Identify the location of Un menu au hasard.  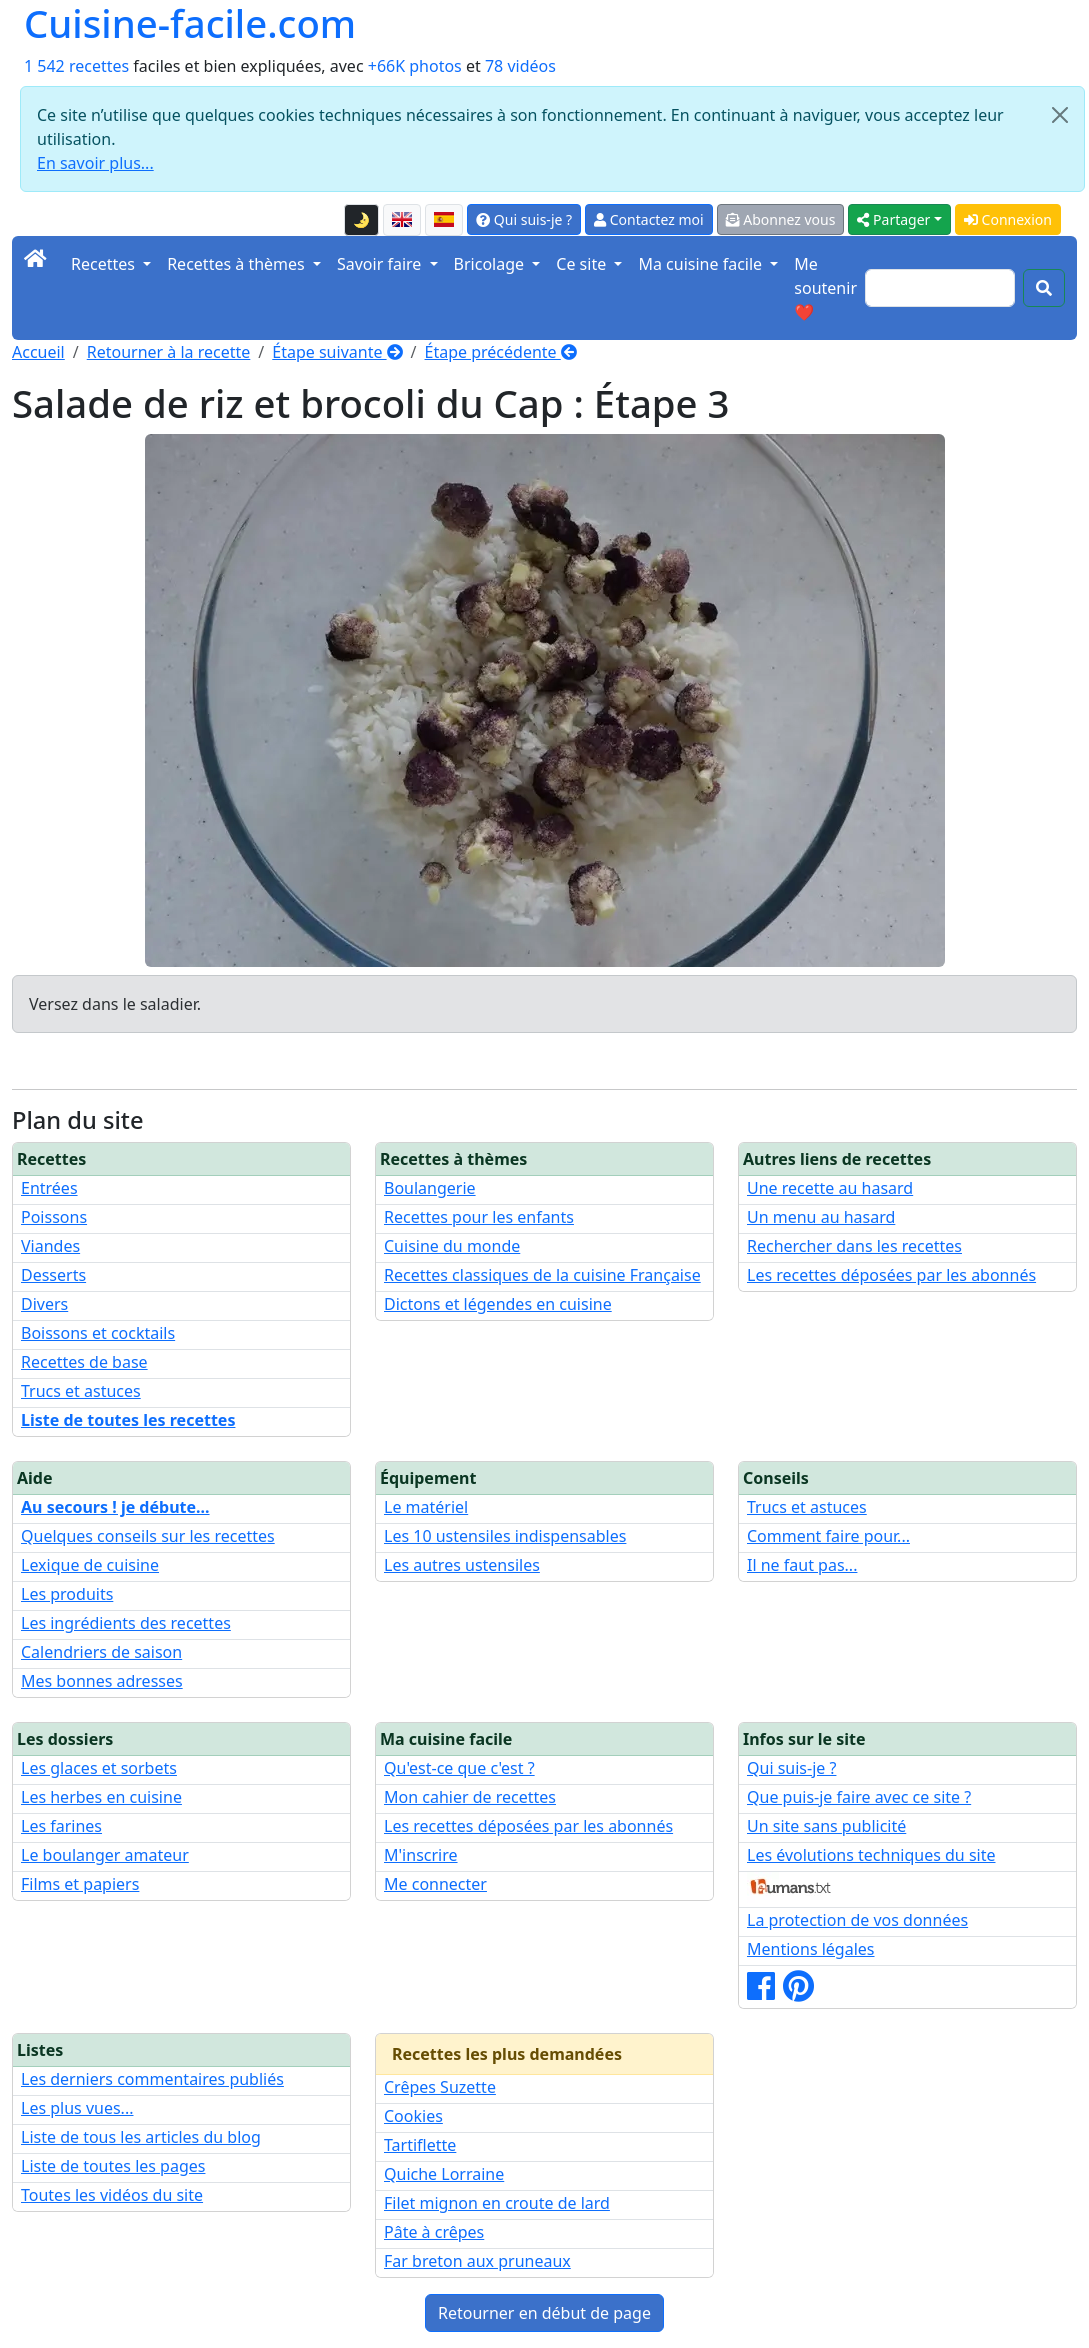
(821, 1217).